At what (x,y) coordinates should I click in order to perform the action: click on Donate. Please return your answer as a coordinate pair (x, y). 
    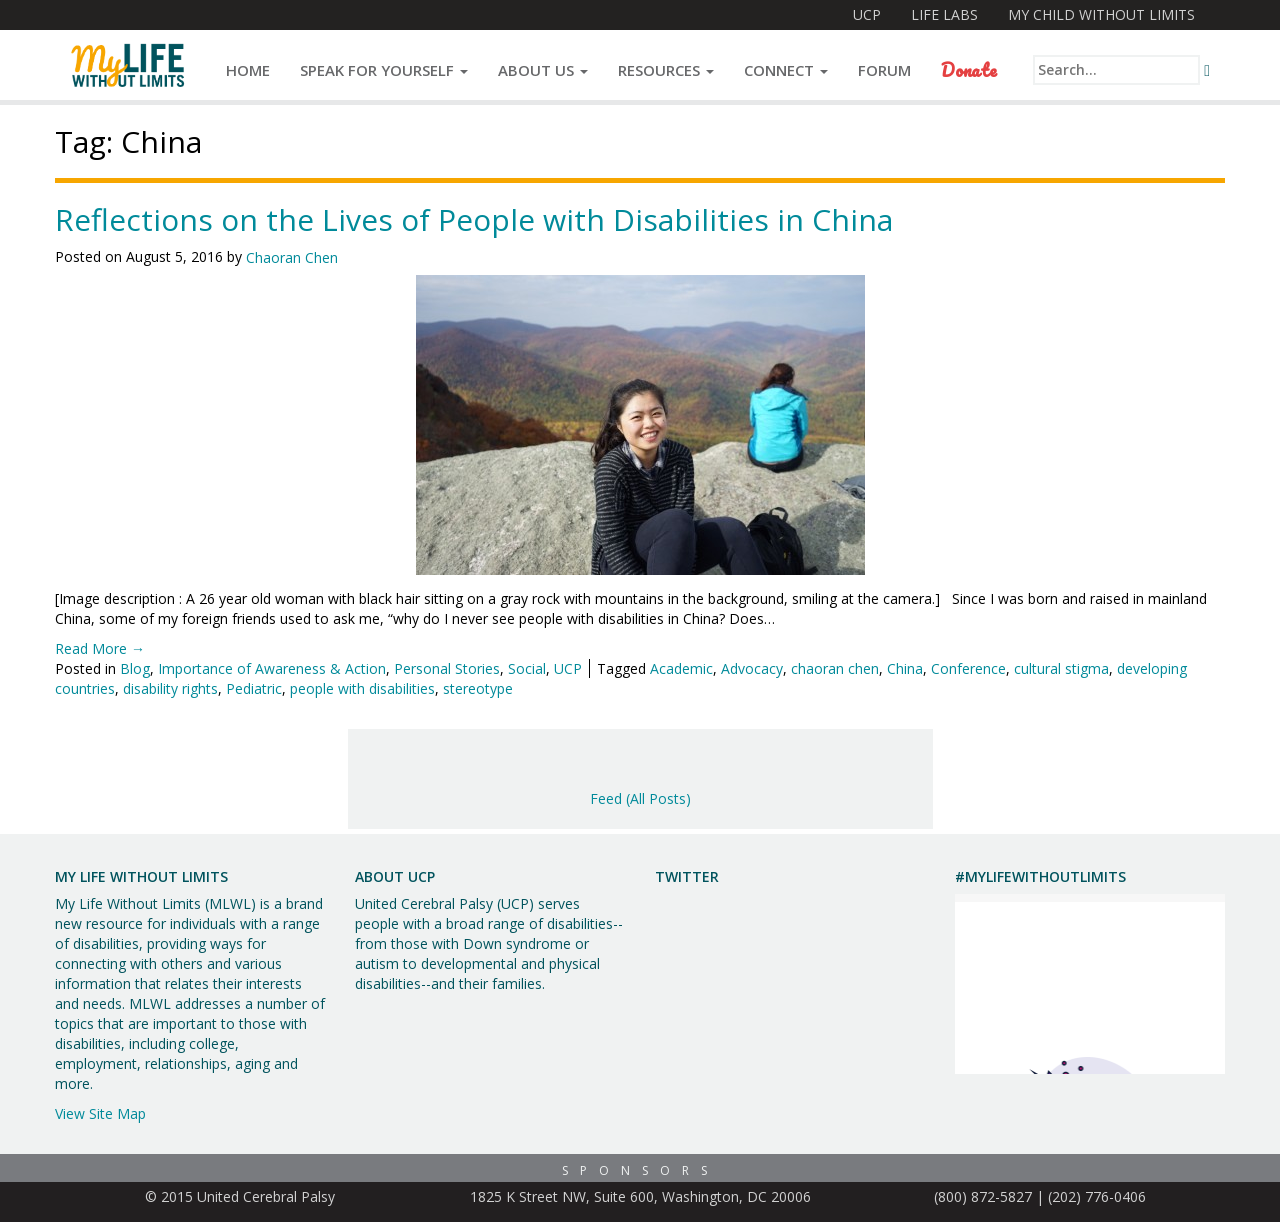
    Looking at the image, I should click on (969, 70).